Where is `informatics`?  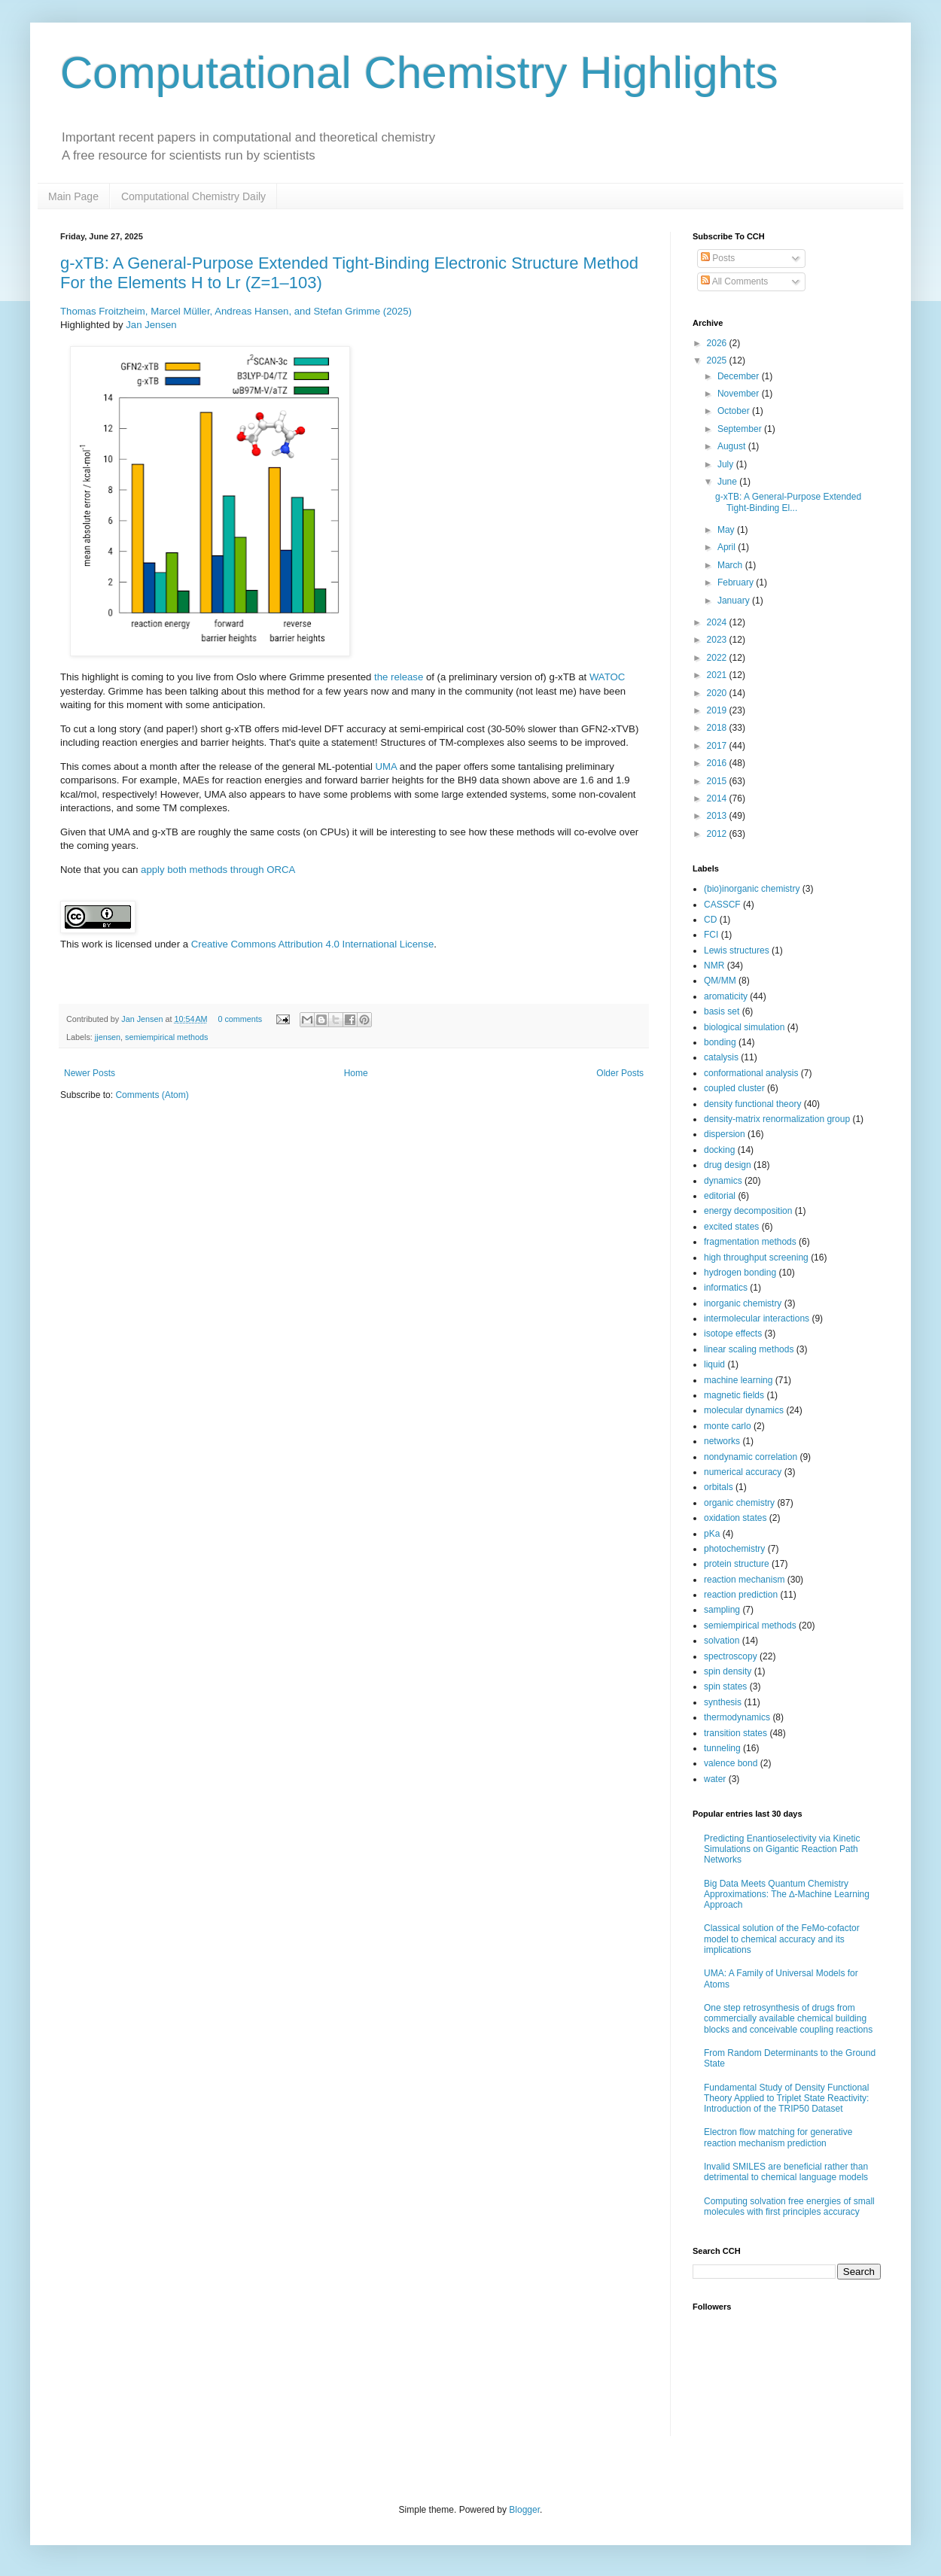 informatics is located at coordinates (726, 1287).